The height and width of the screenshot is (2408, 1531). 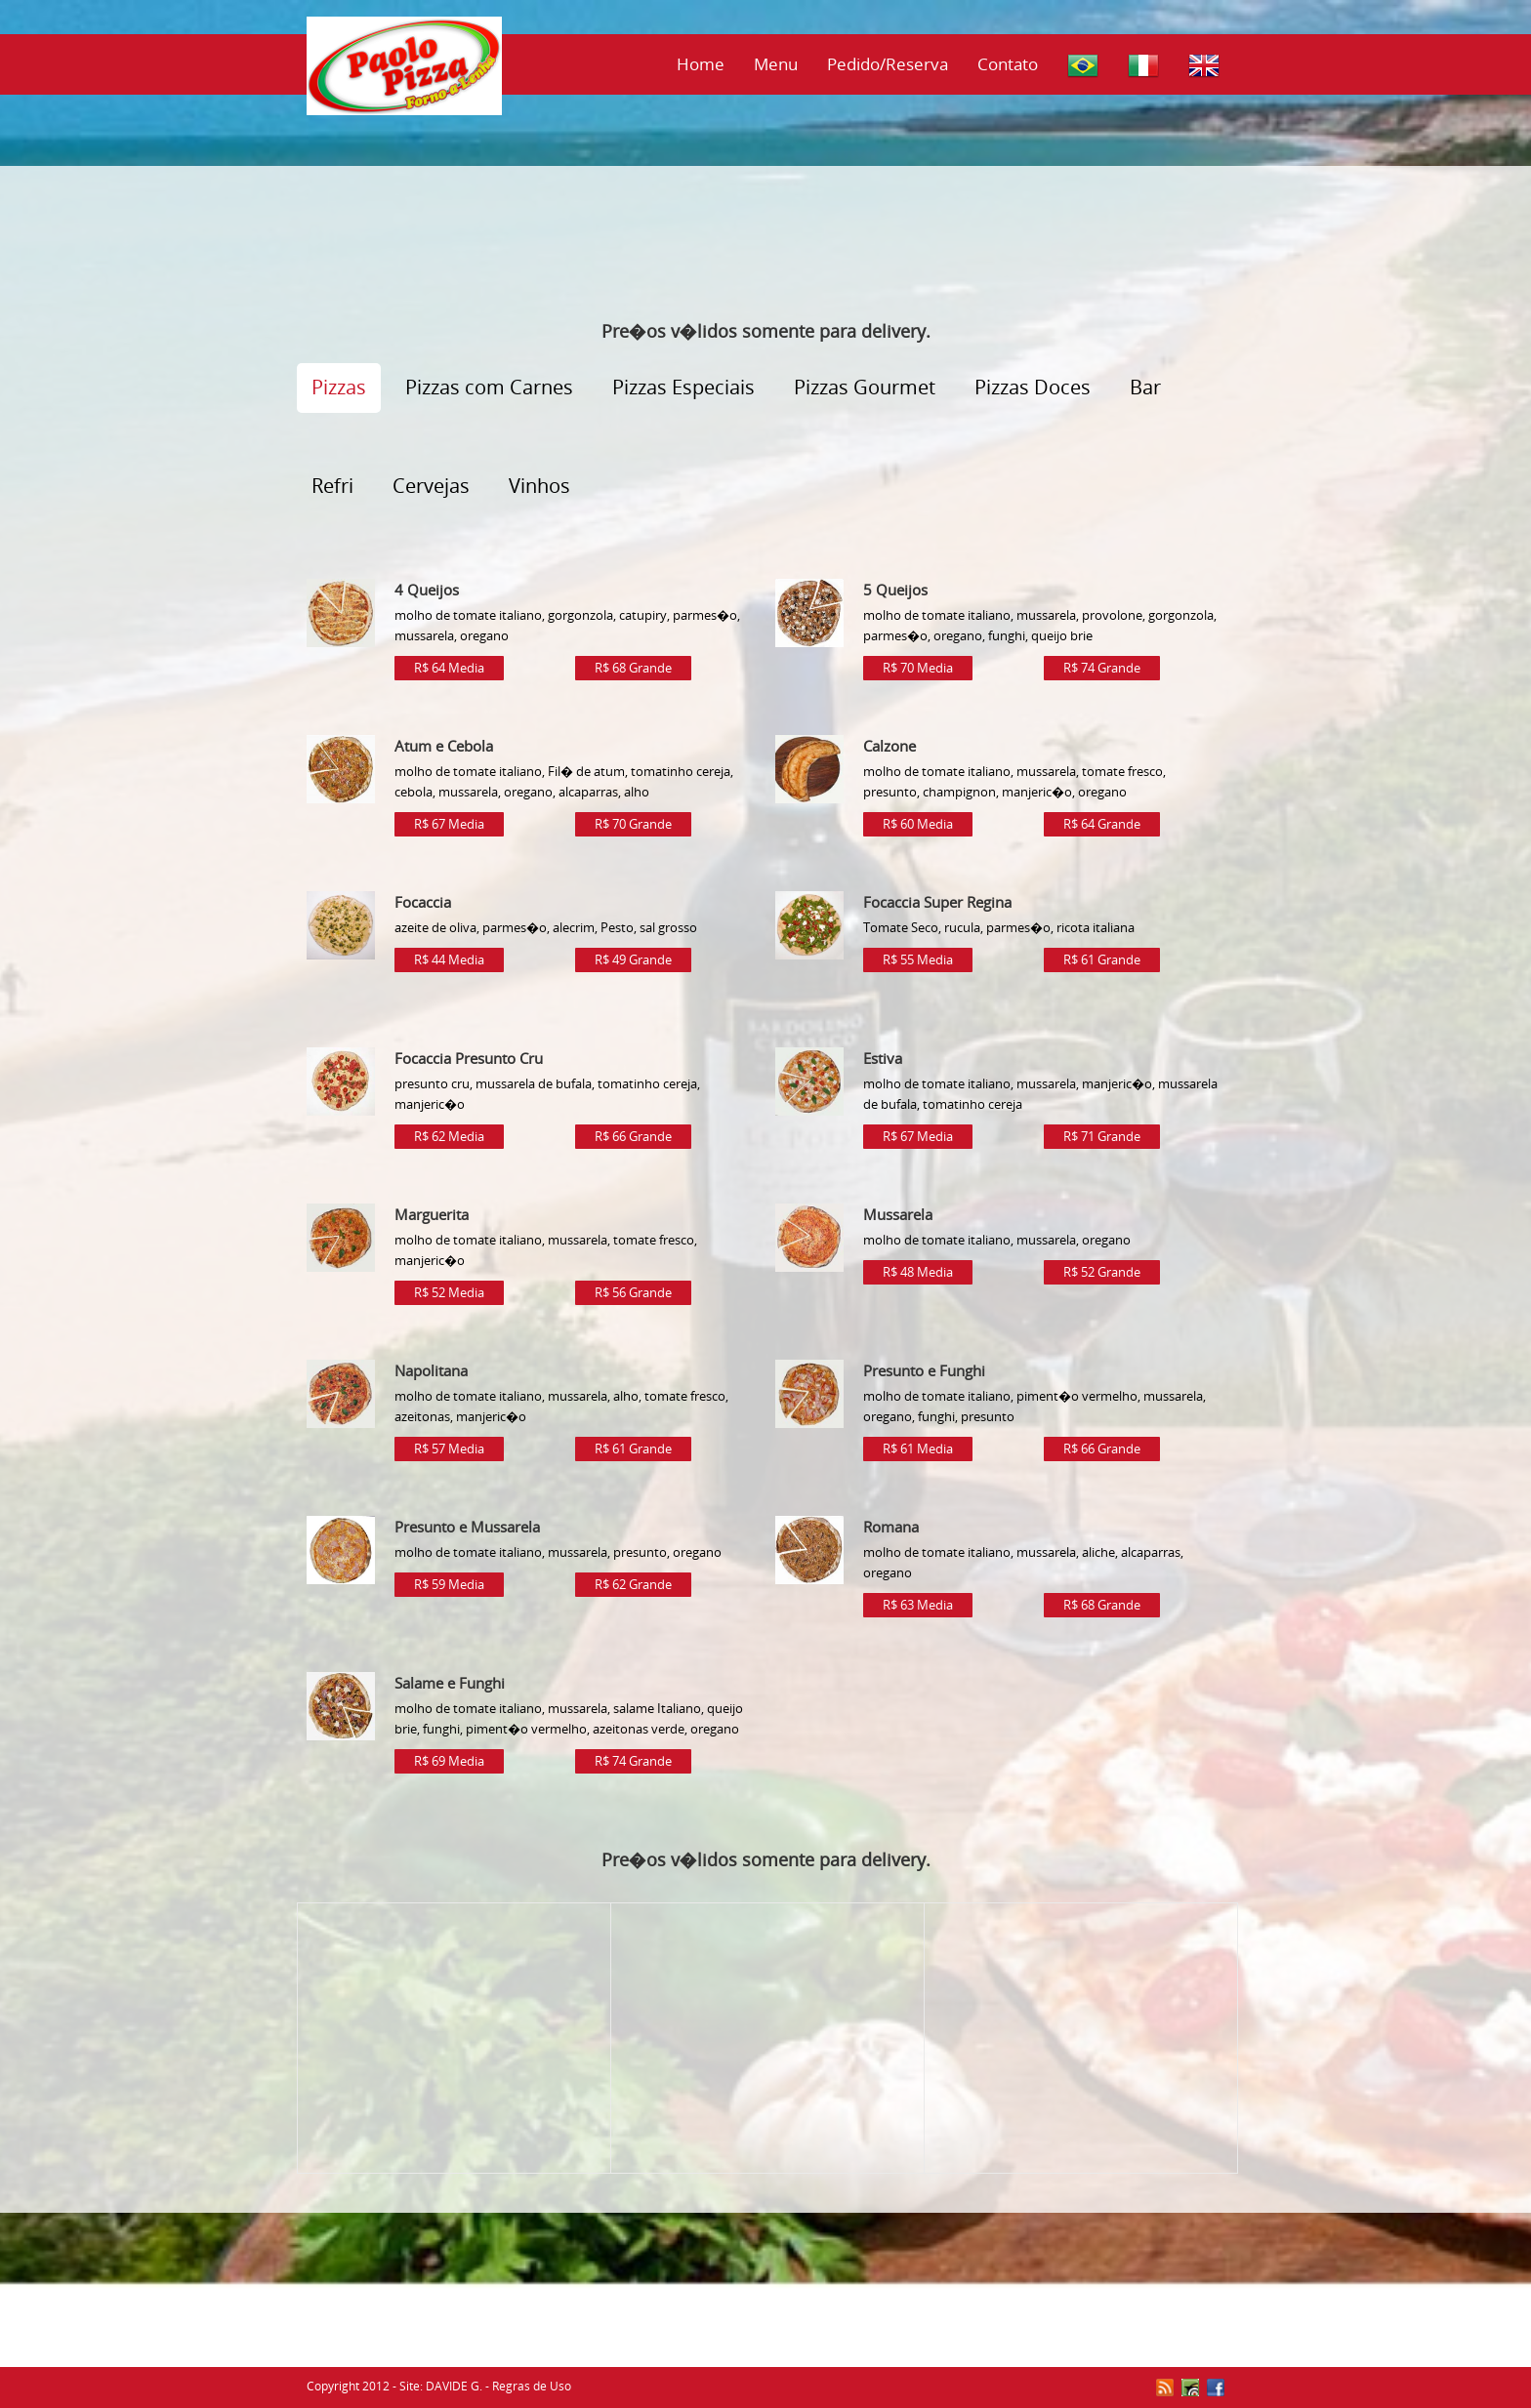 What do you see at coordinates (338, 387) in the screenshot?
I see `Pizzas` at bounding box center [338, 387].